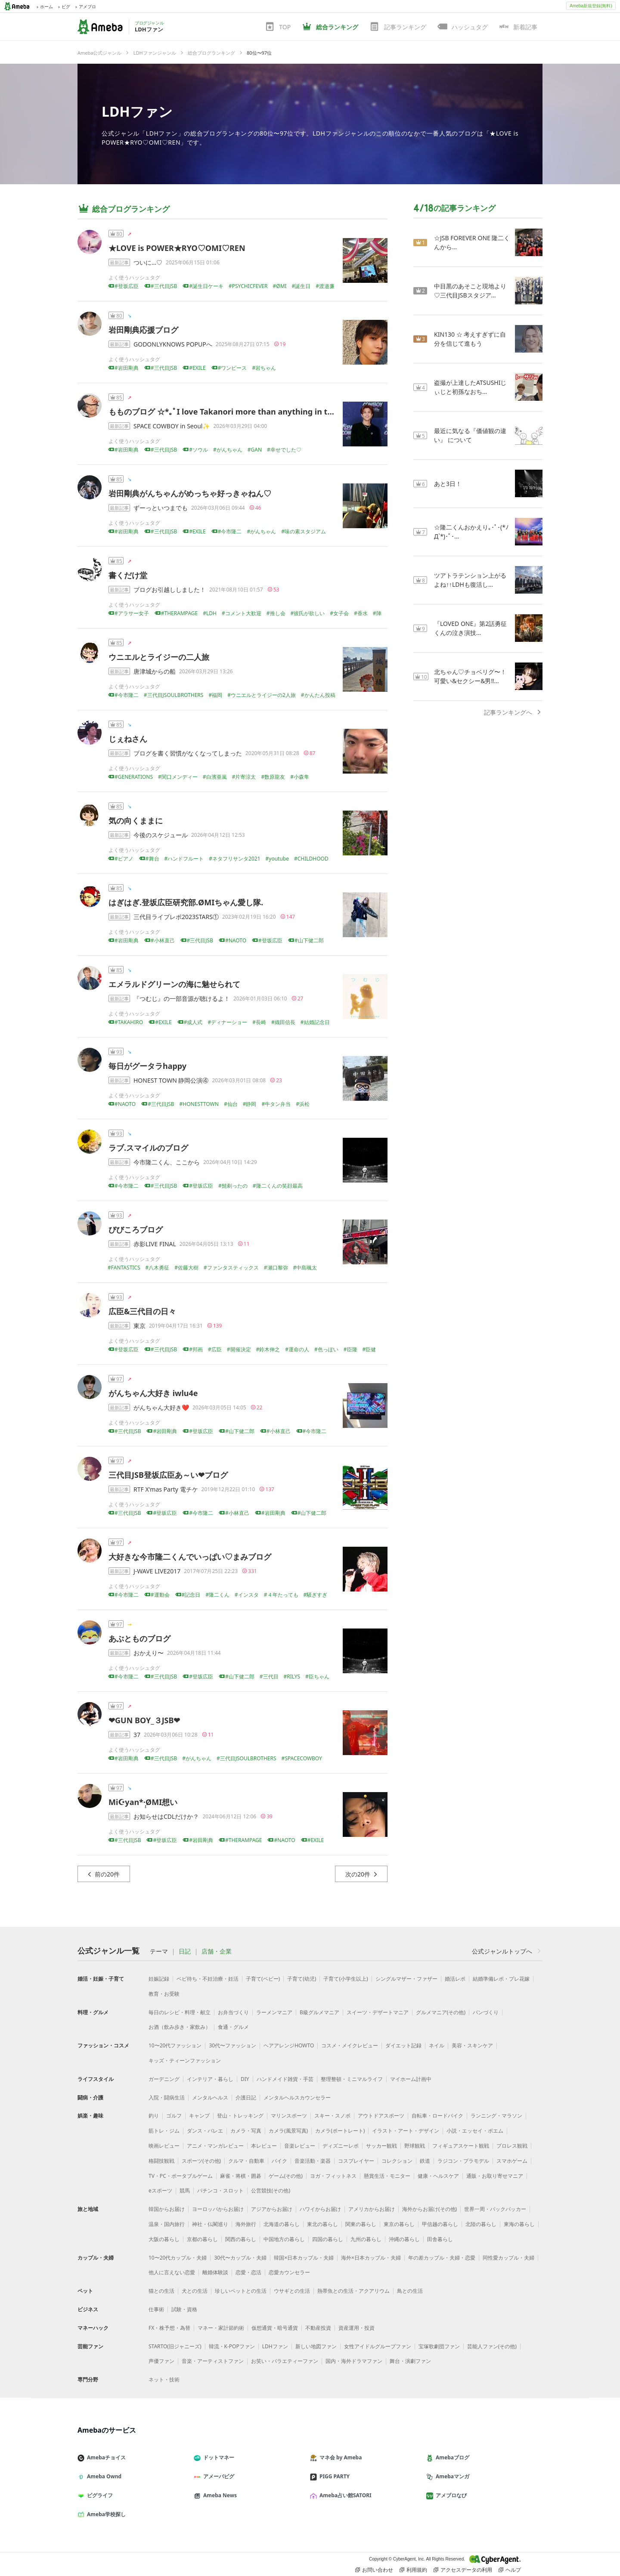  Describe the element at coordinates (205, 2130) in the screenshot. I see `ダンス・バレエ` at that location.